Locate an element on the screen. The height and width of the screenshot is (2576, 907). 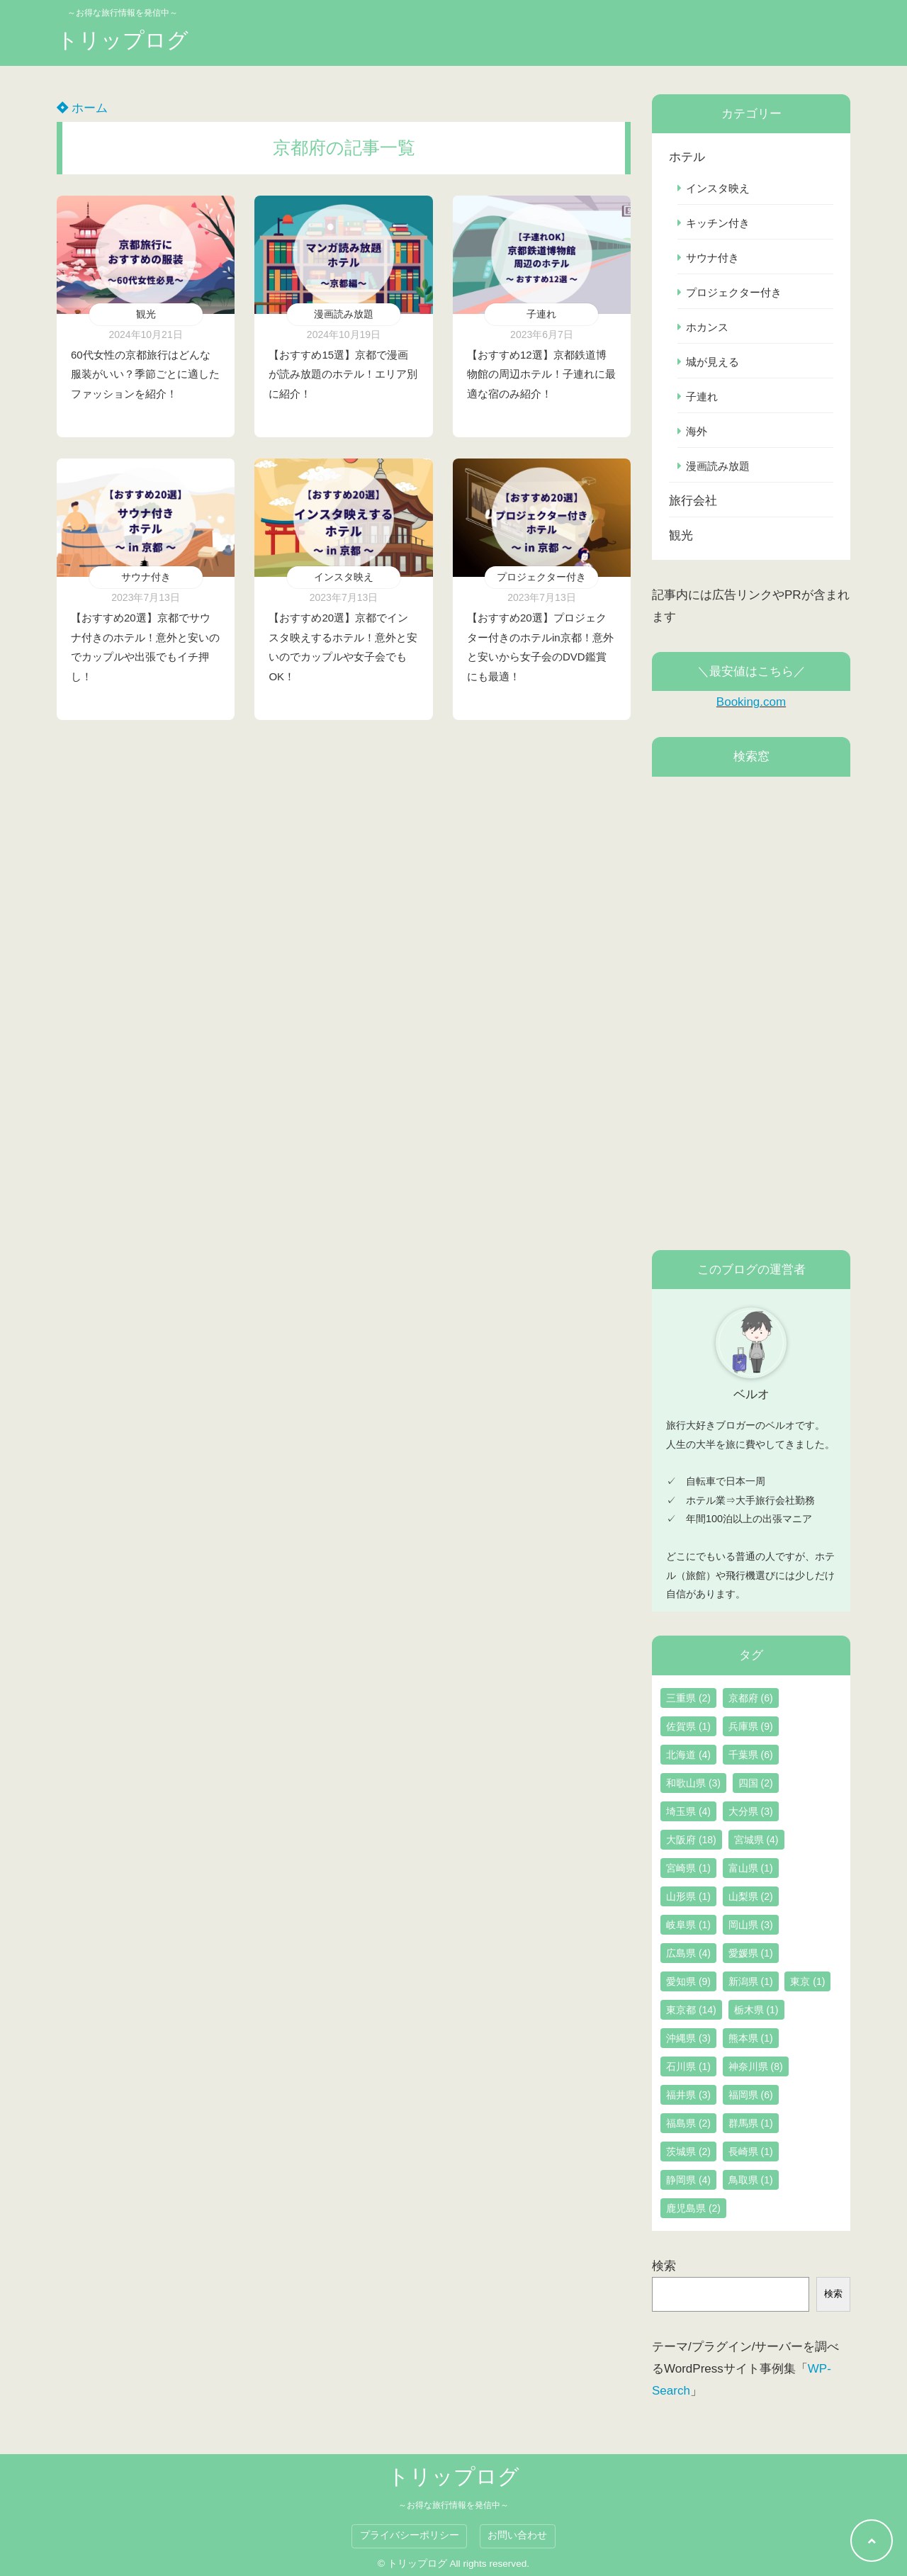
和歌山県 [和歌山県 (3個の項目)] is located at coordinates (693, 1783).